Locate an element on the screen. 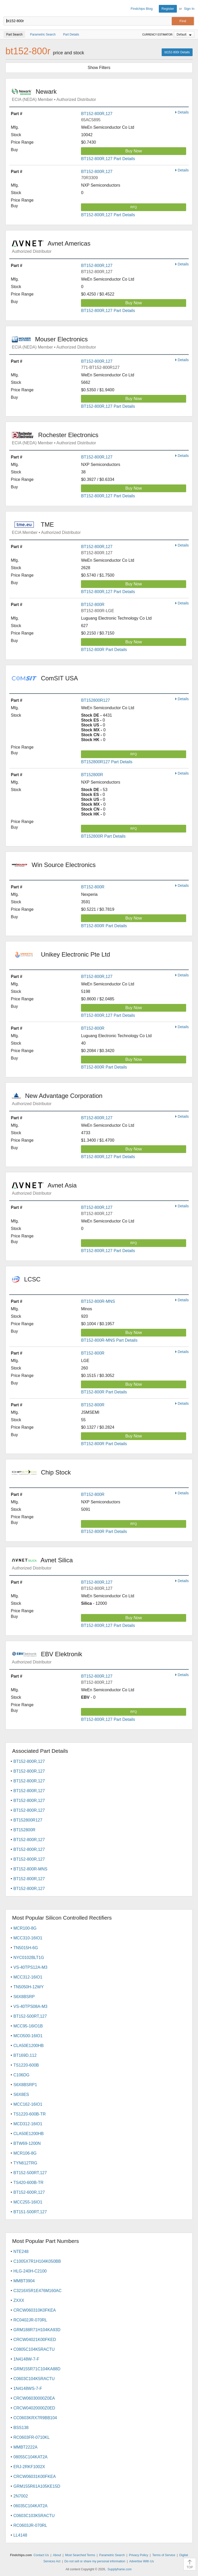 The image size is (198, 2576). BTW69-1200N is located at coordinates (27, 2143).